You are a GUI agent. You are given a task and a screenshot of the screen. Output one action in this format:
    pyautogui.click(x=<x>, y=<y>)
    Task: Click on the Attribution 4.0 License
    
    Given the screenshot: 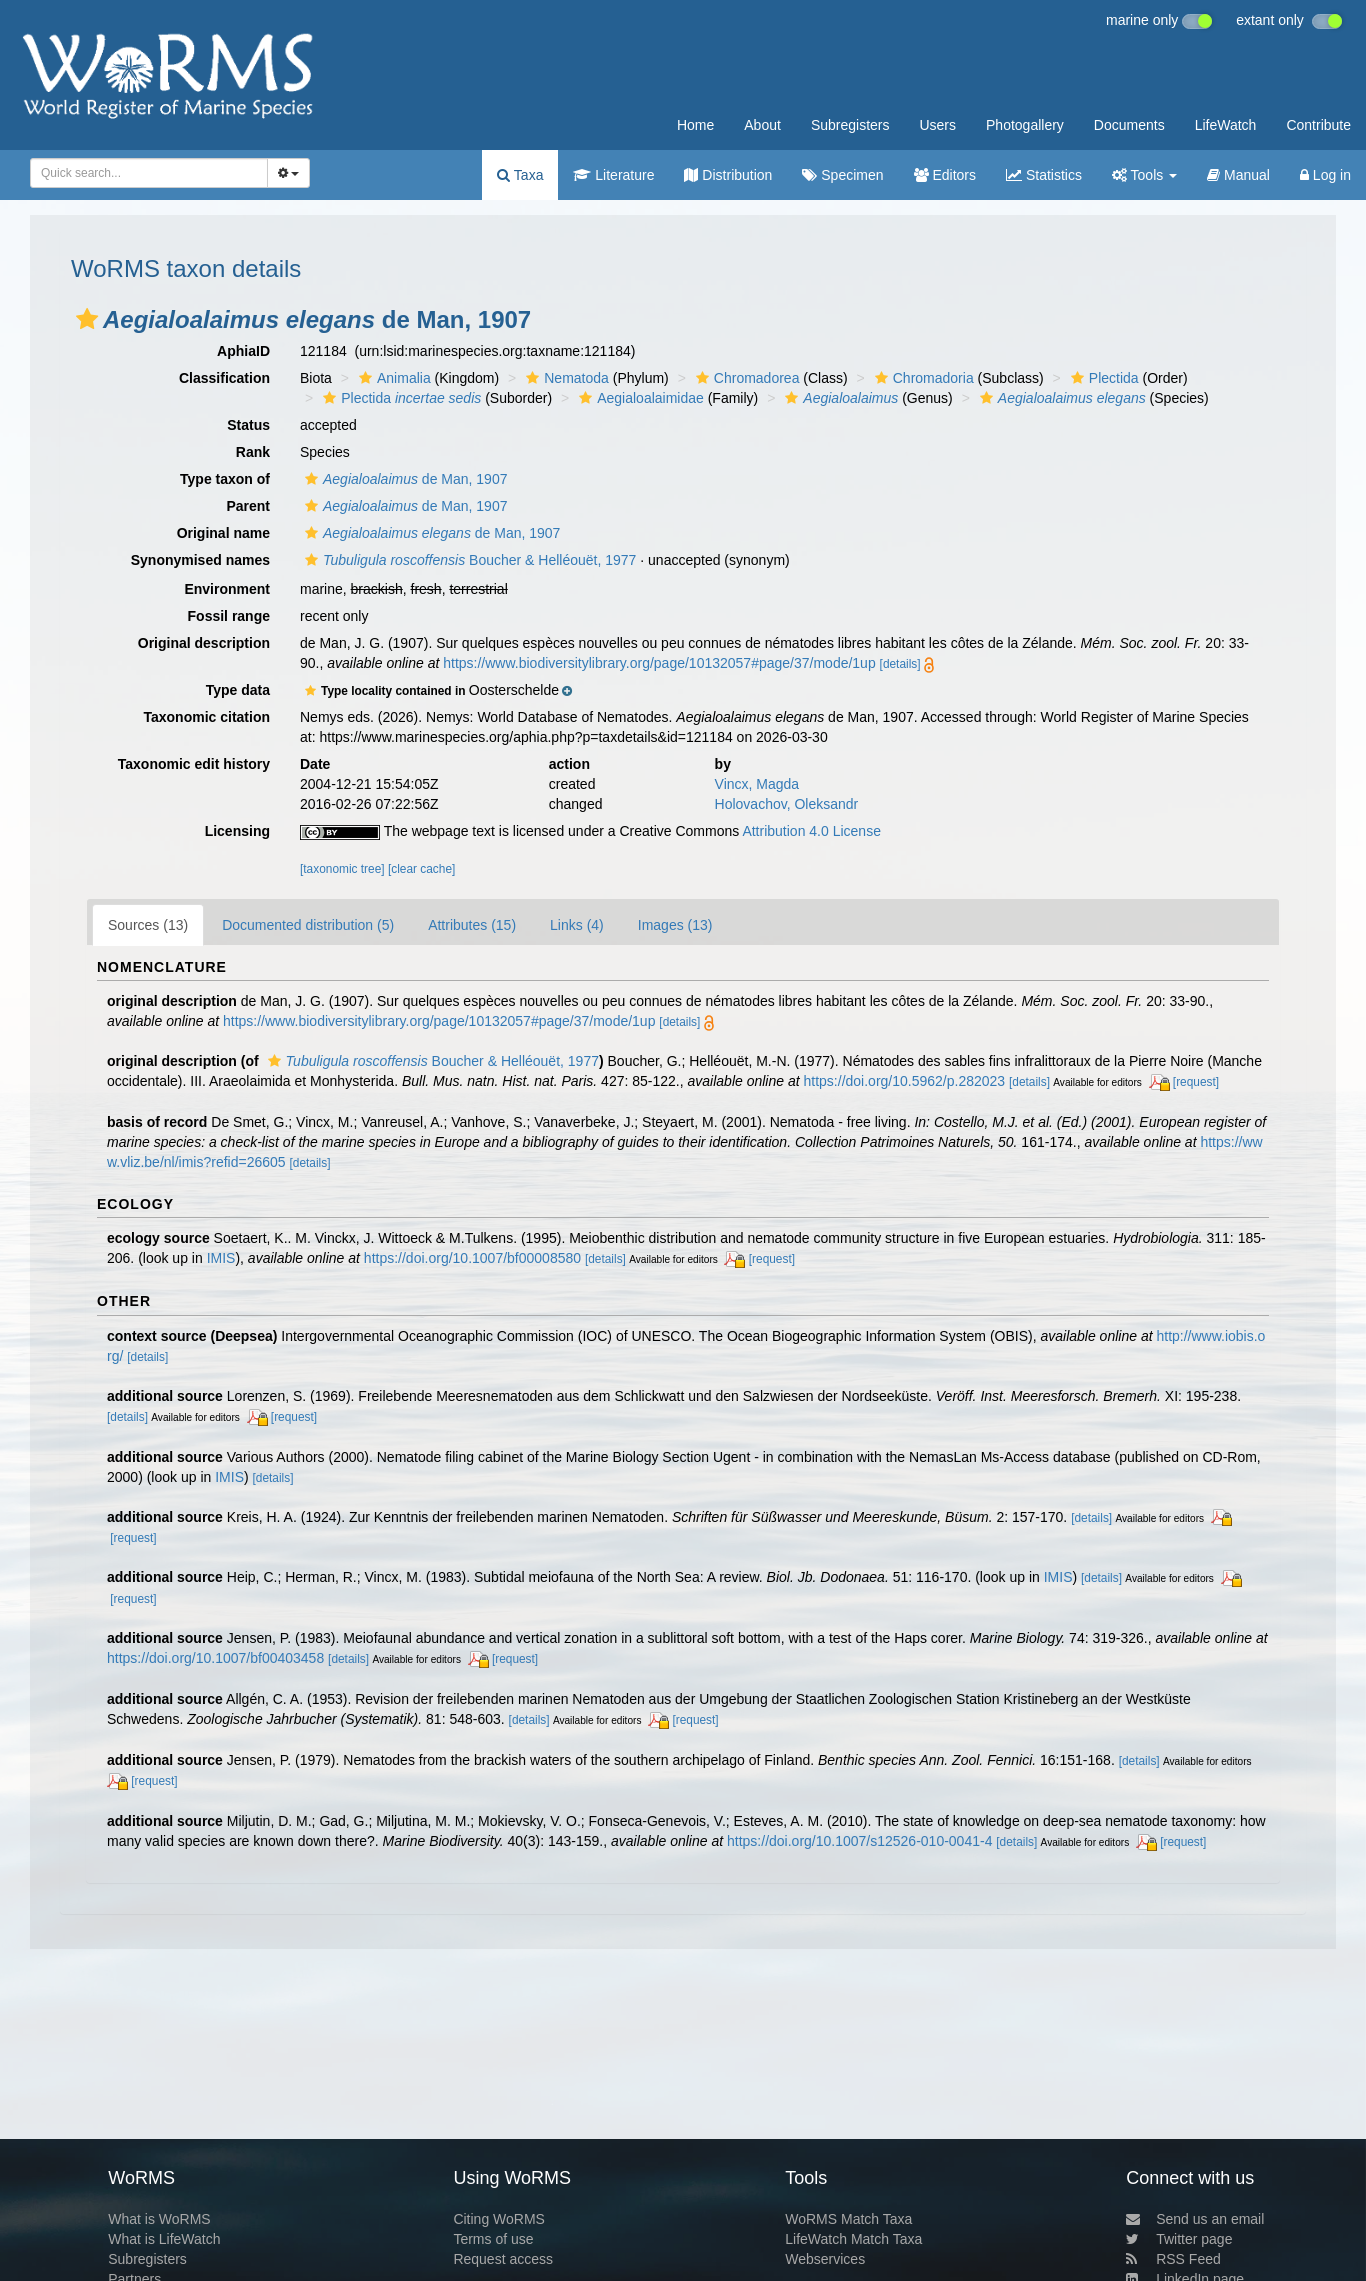 What is the action you would take?
    pyautogui.click(x=811, y=831)
    